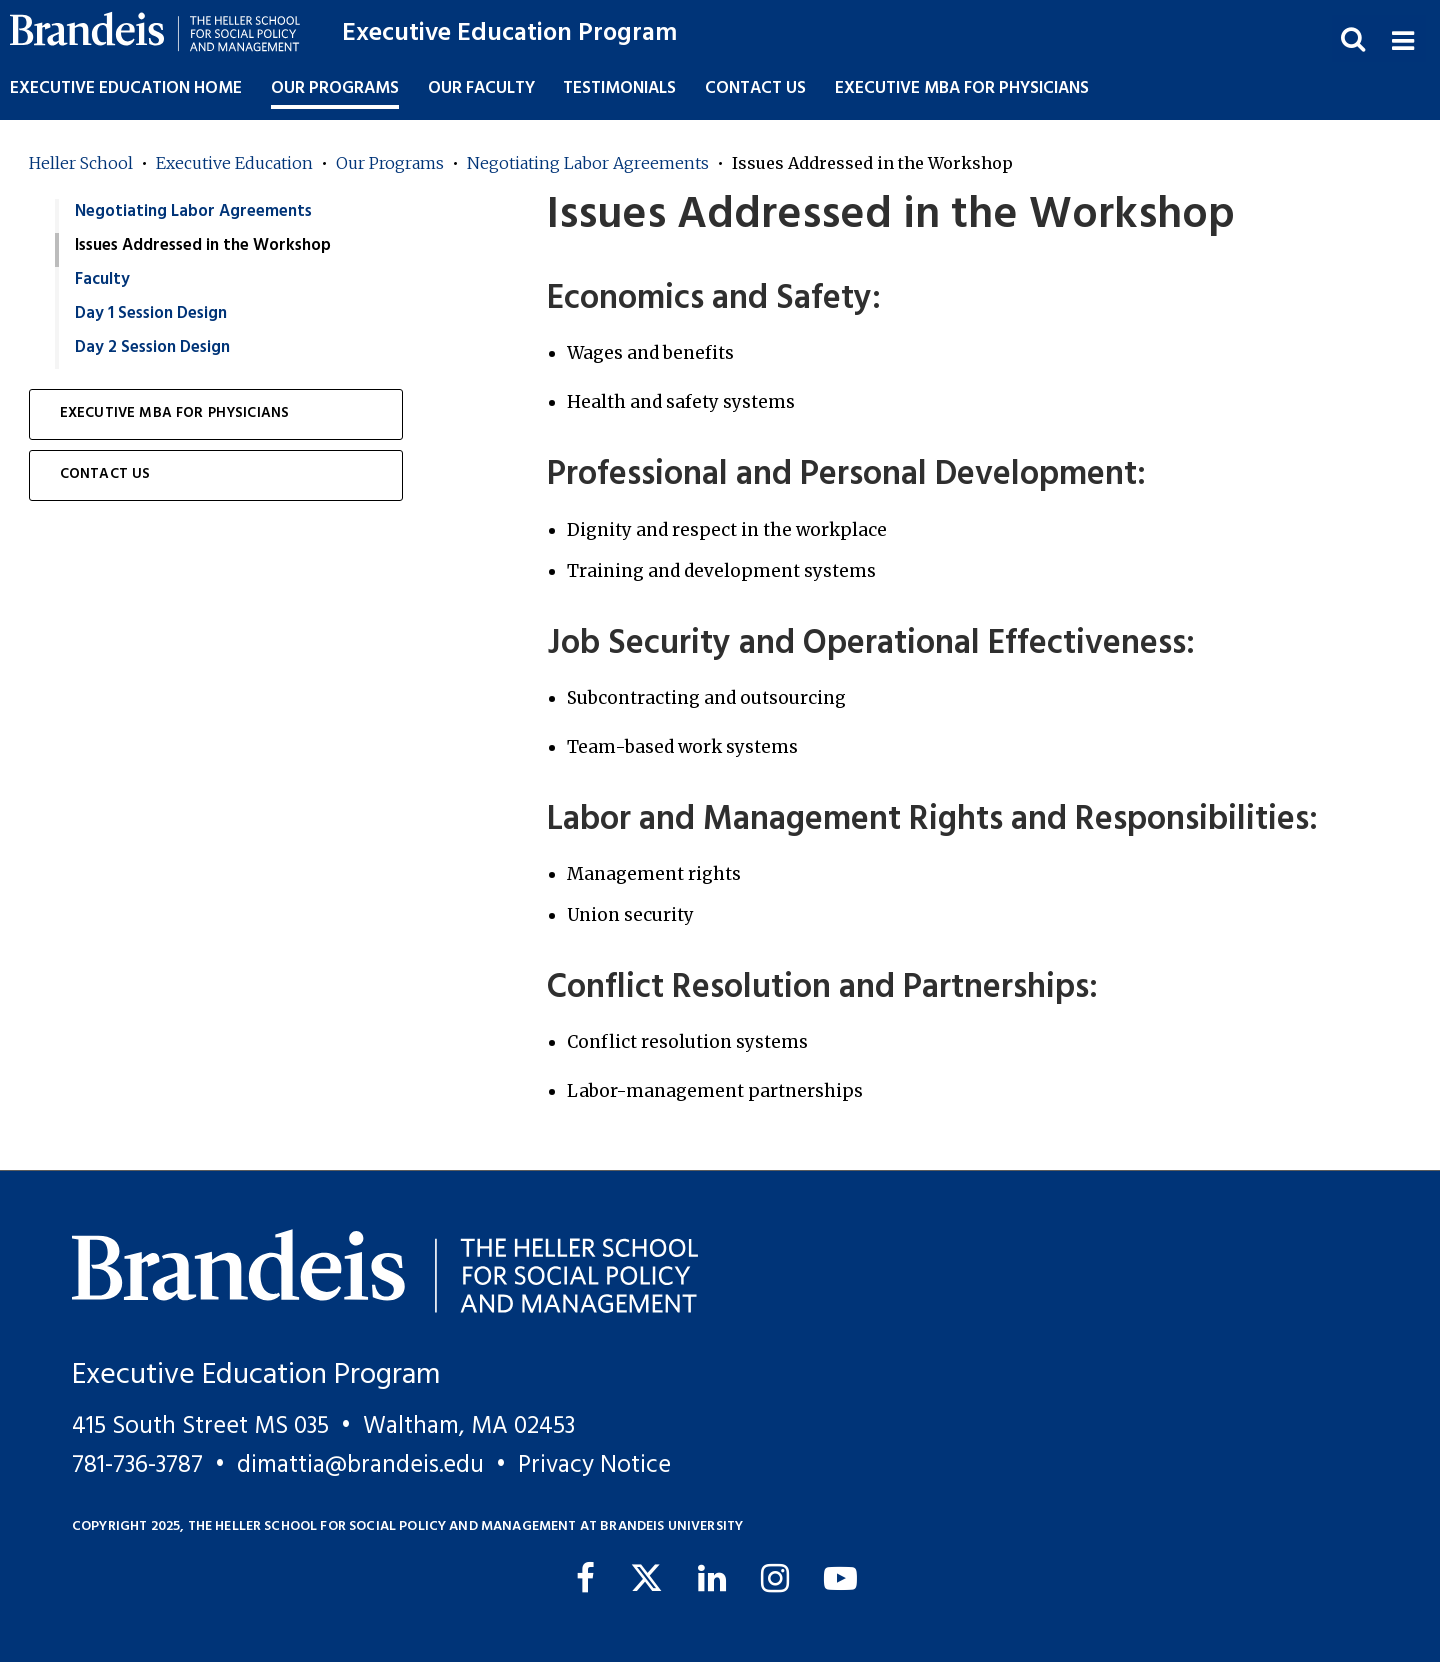 This screenshot has width=1440, height=1662. Describe the element at coordinates (588, 163) in the screenshot. I see `Negotiating Labor Agreements` at that location.